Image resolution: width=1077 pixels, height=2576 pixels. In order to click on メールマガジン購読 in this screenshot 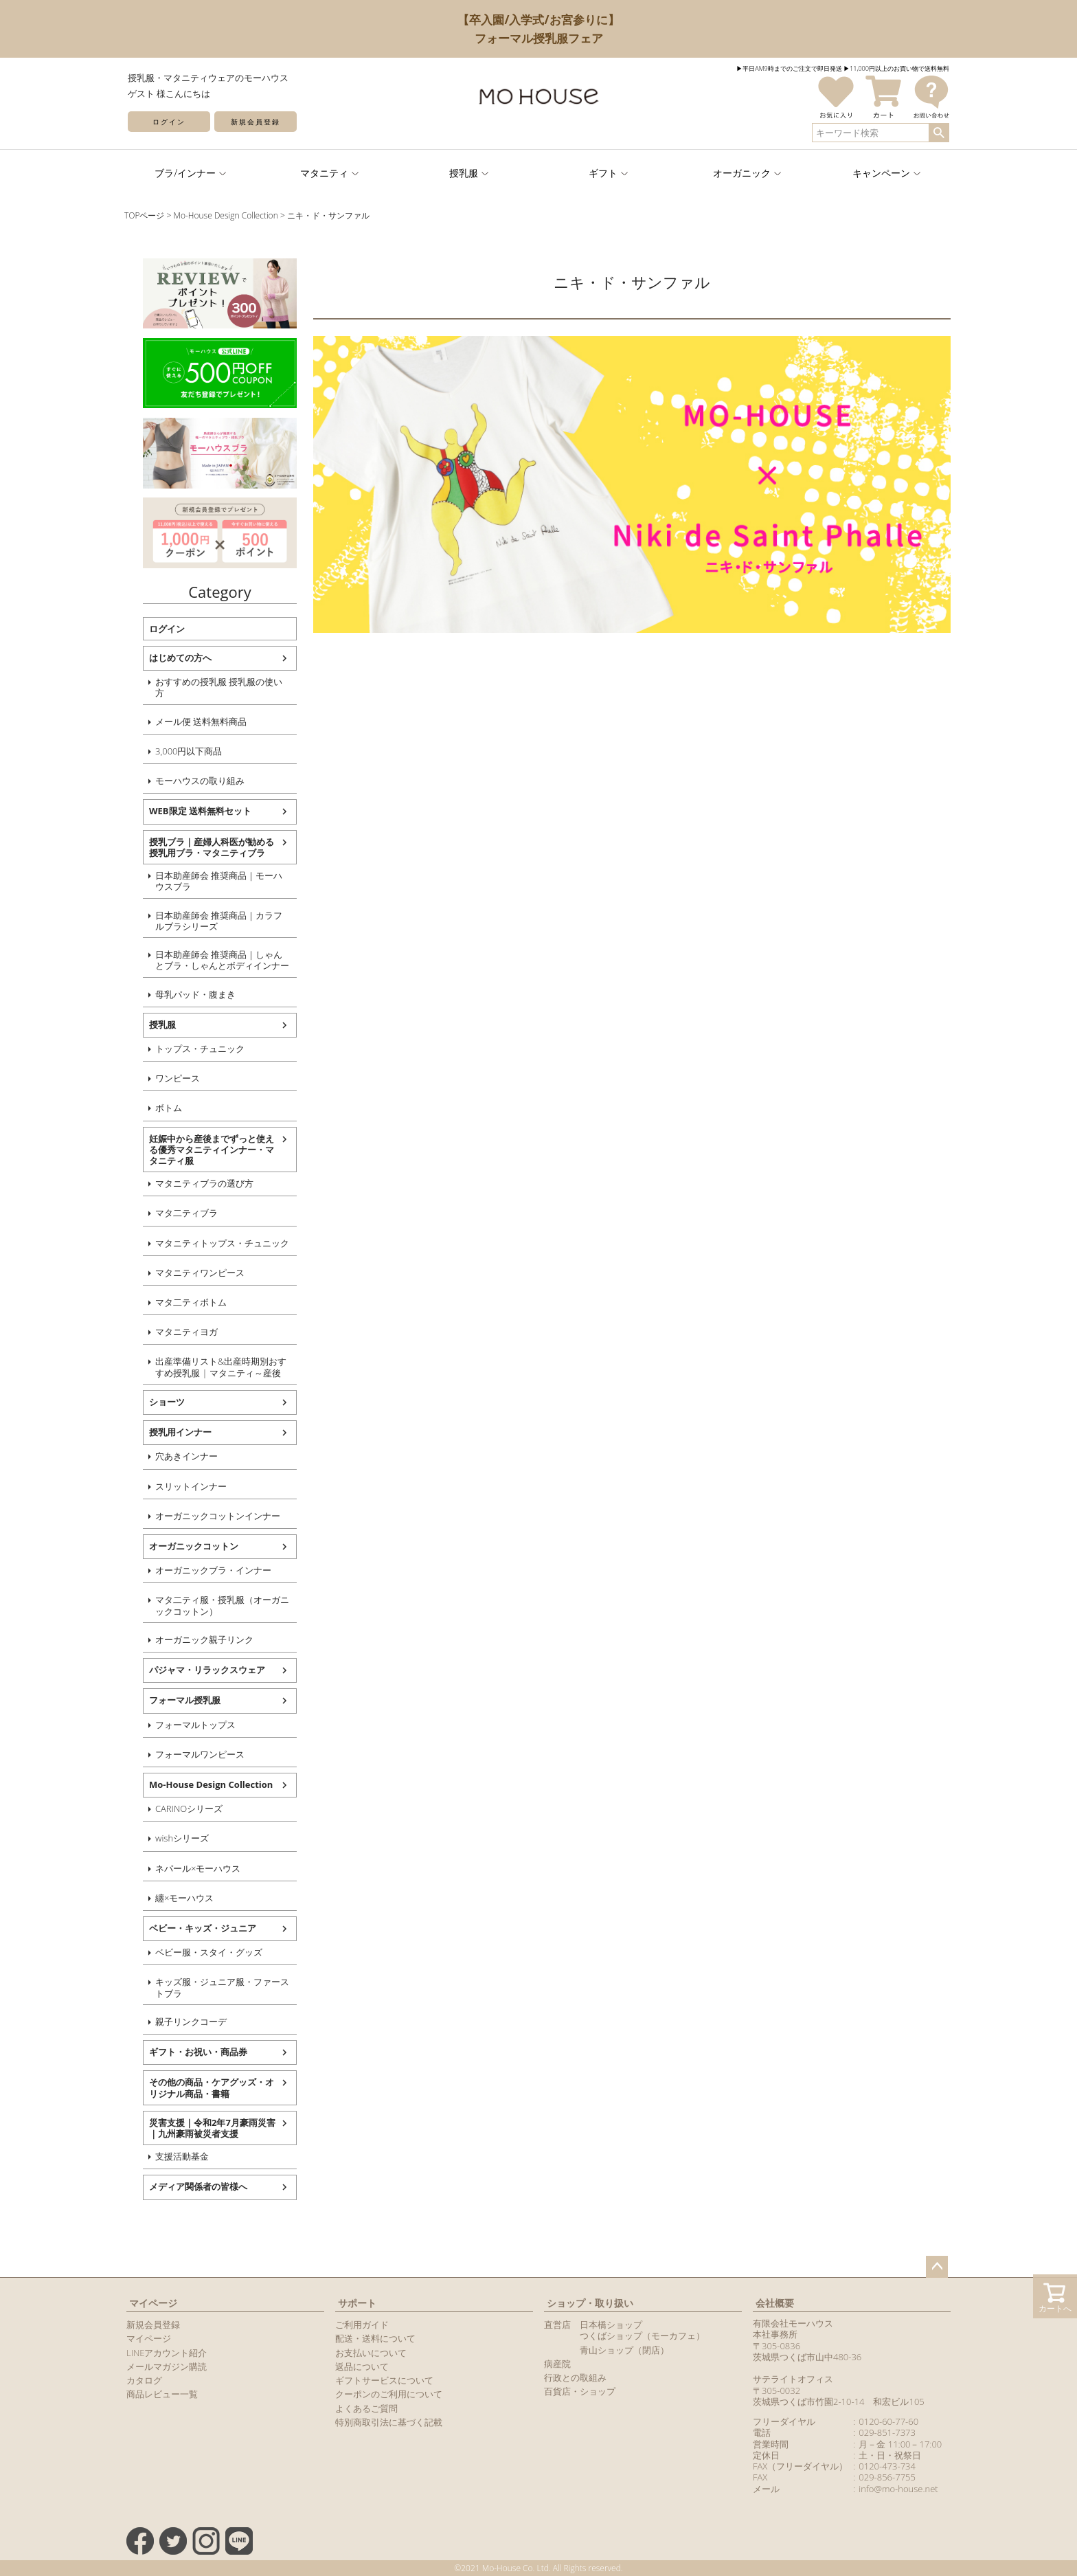, I will do `click(166, 2366)`.